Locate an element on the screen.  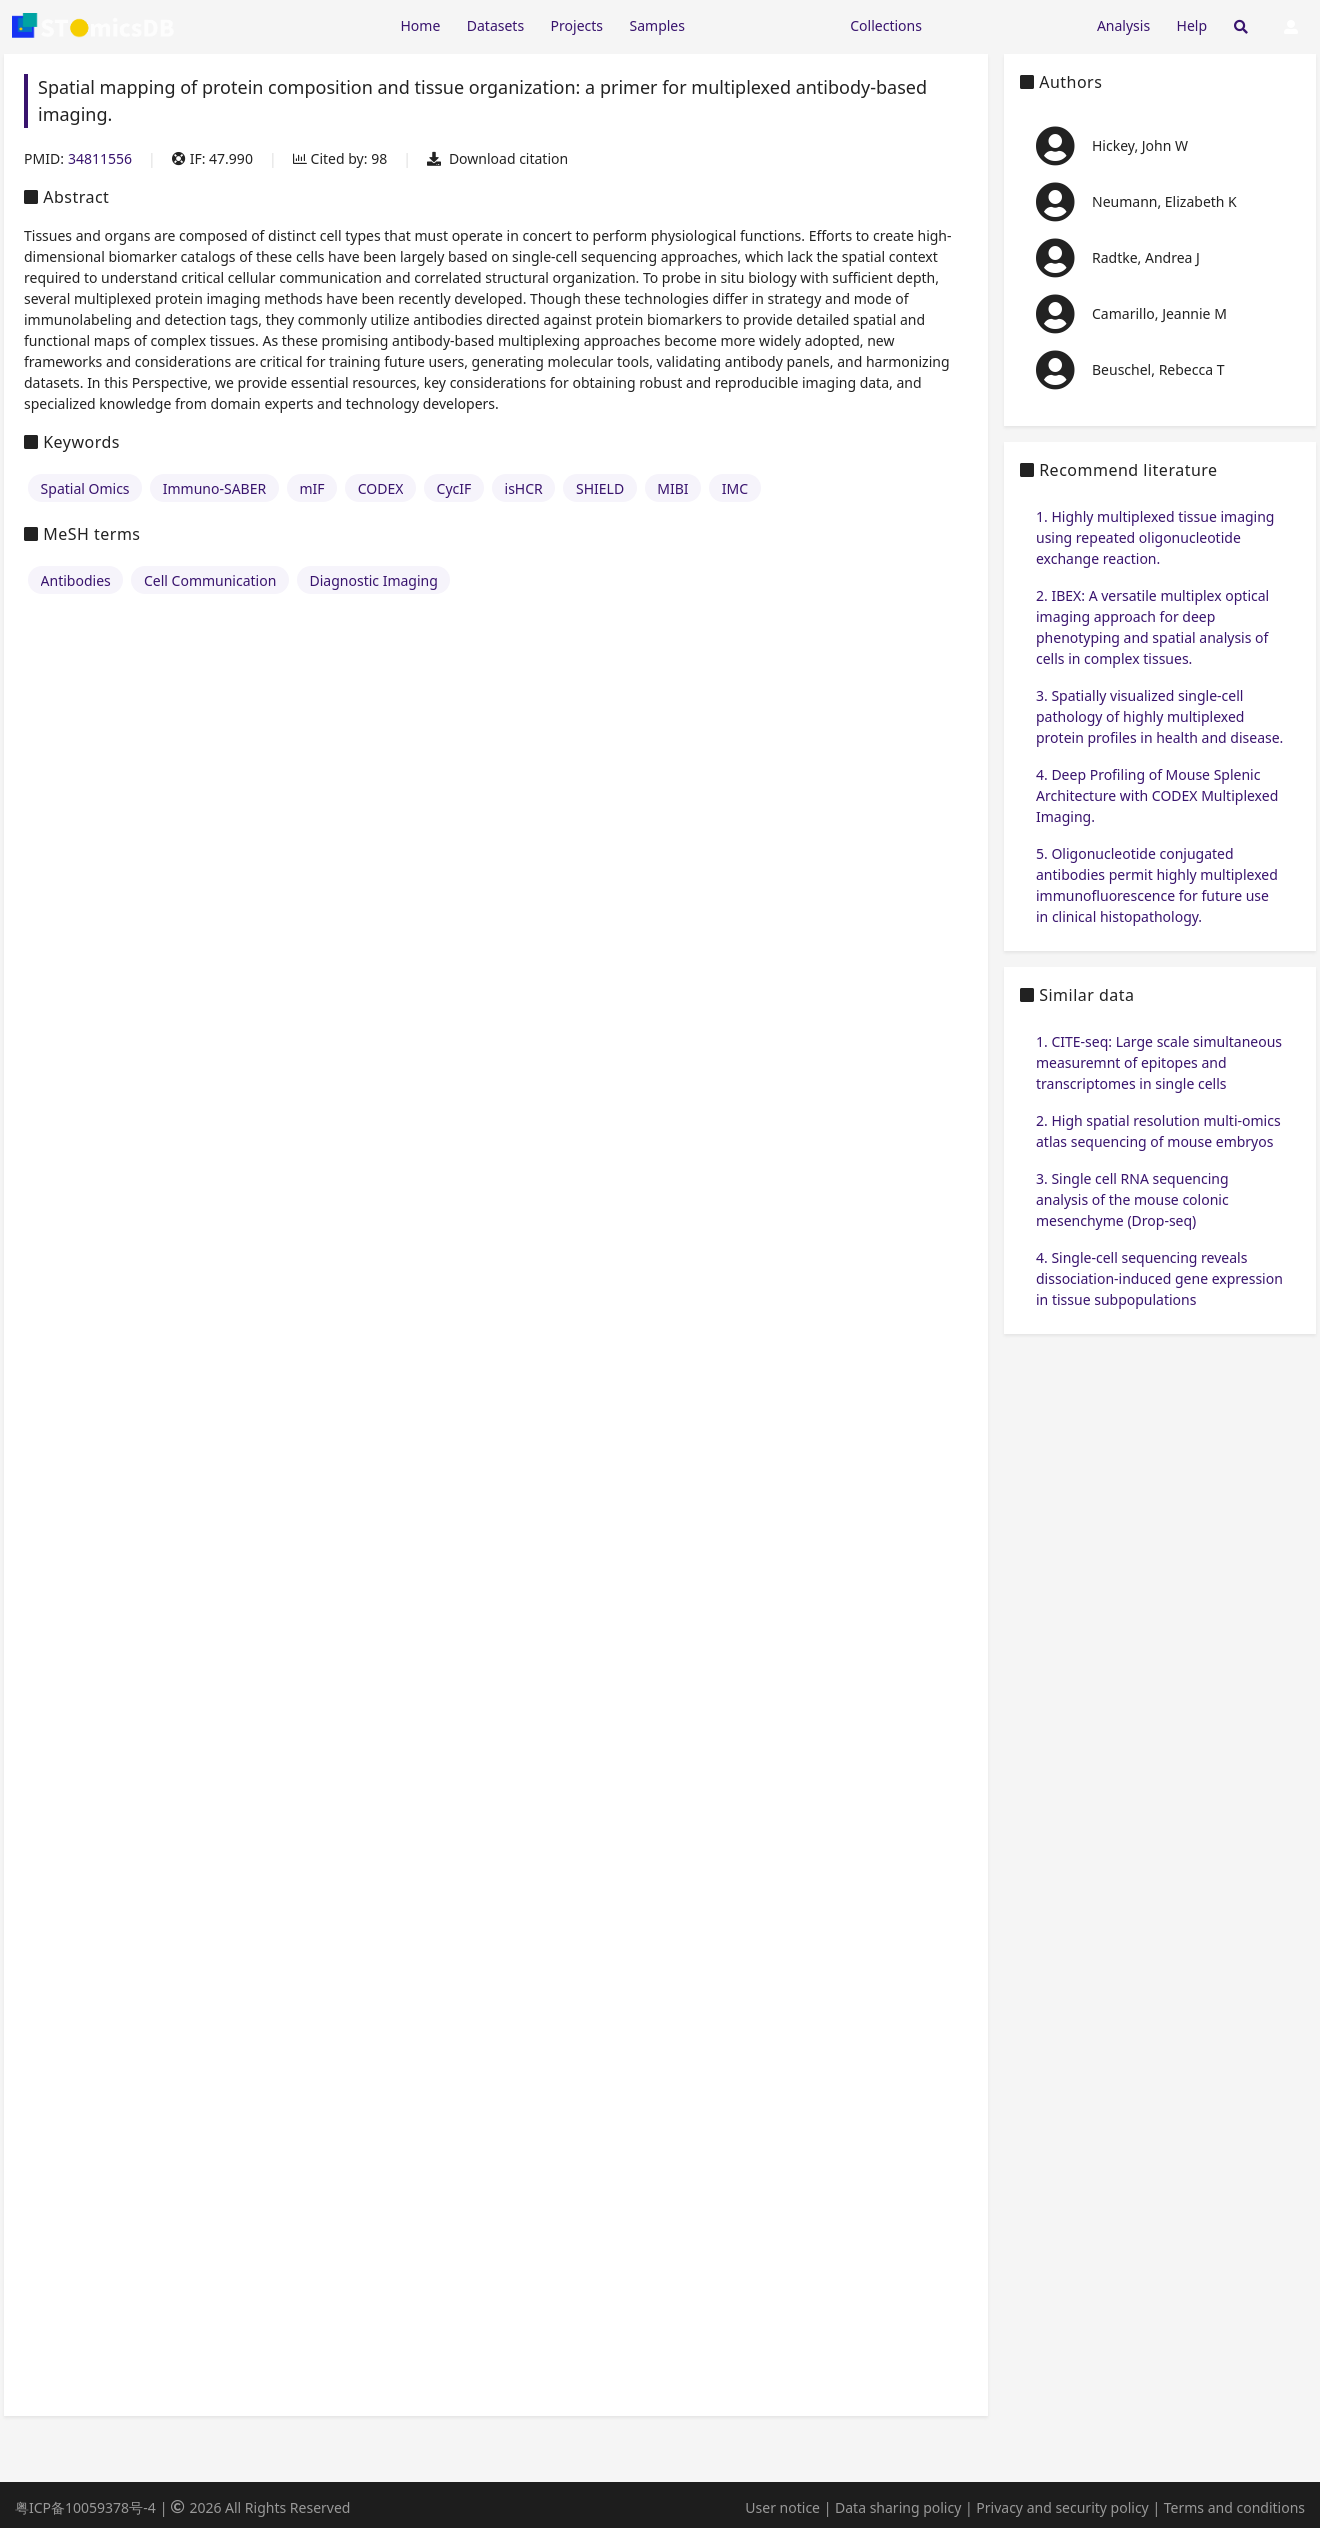
34811556 is located at coordinates (100, 158).